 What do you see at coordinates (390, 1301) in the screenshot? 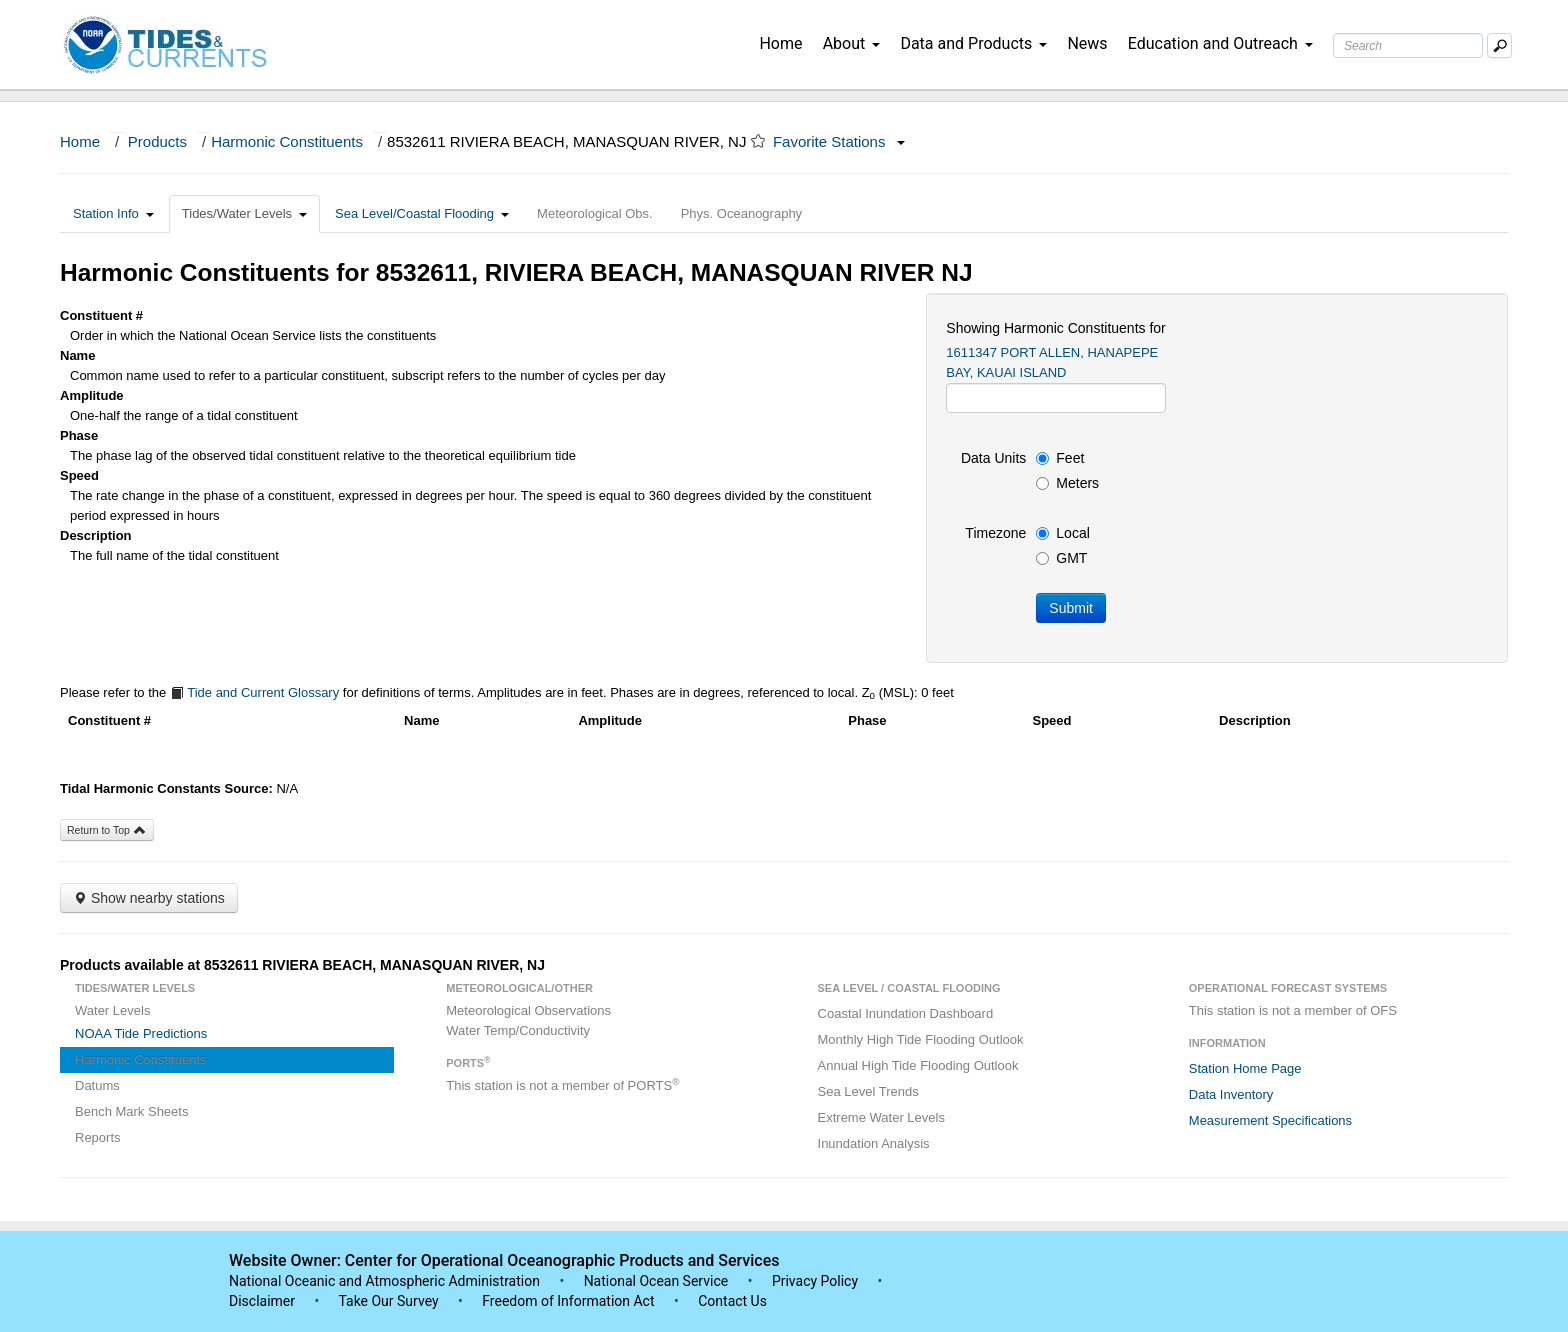
I see `Take Our Survey` at bounding box center [390, 1301].